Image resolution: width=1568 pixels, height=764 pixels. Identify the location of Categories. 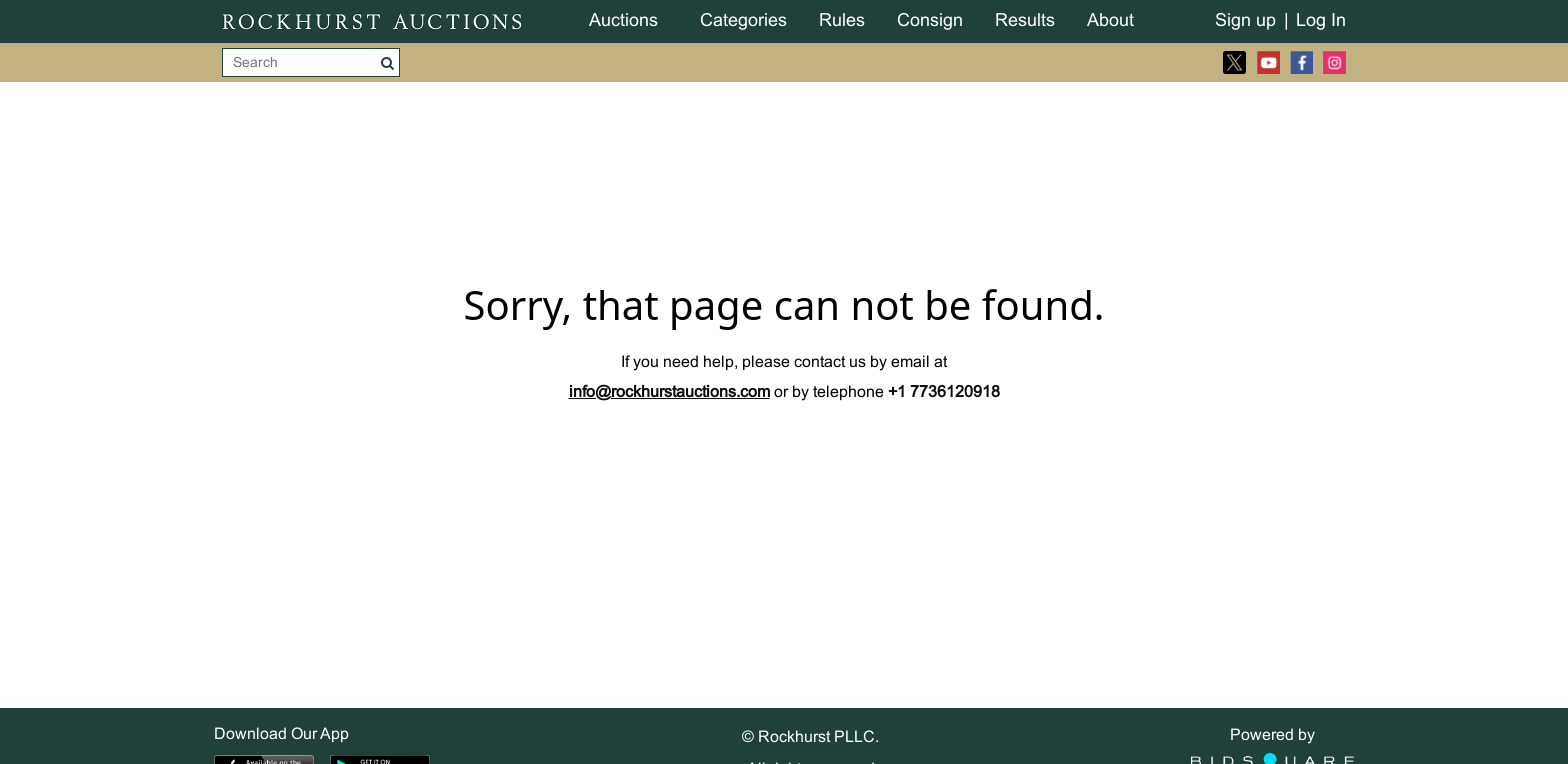
(743, 21).